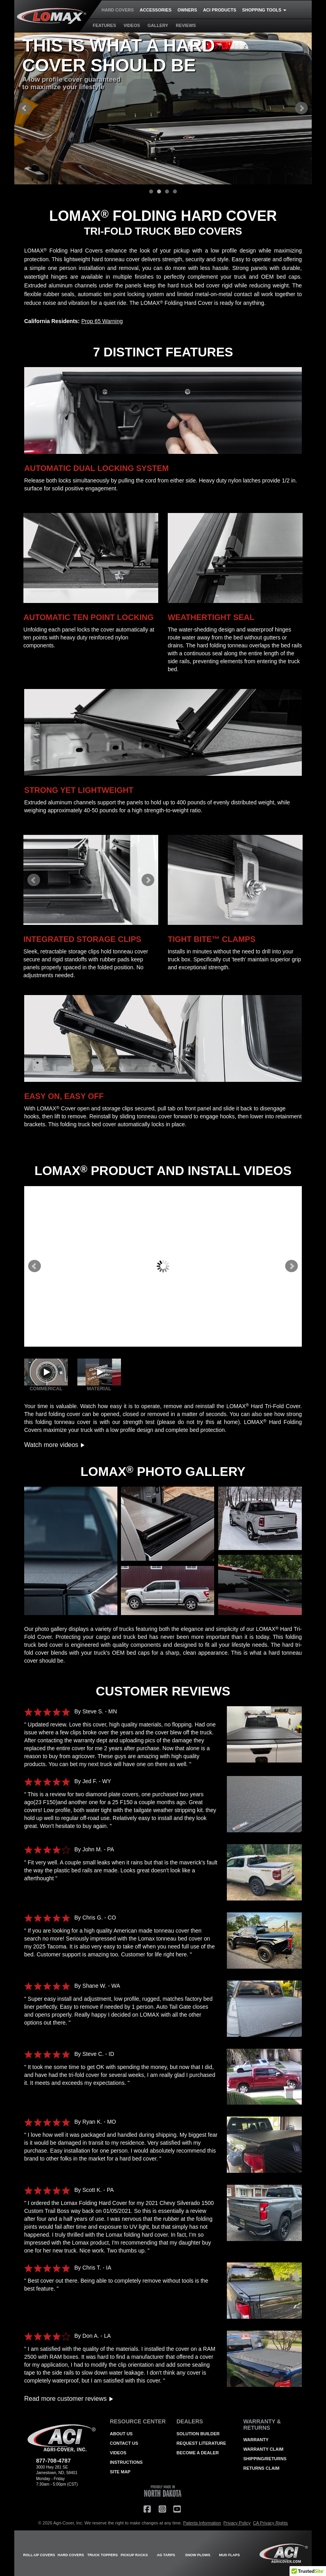 This screenshot has width=326, height=2576. I want to click on ROLL-UP COVERS, so click(39, 2555).